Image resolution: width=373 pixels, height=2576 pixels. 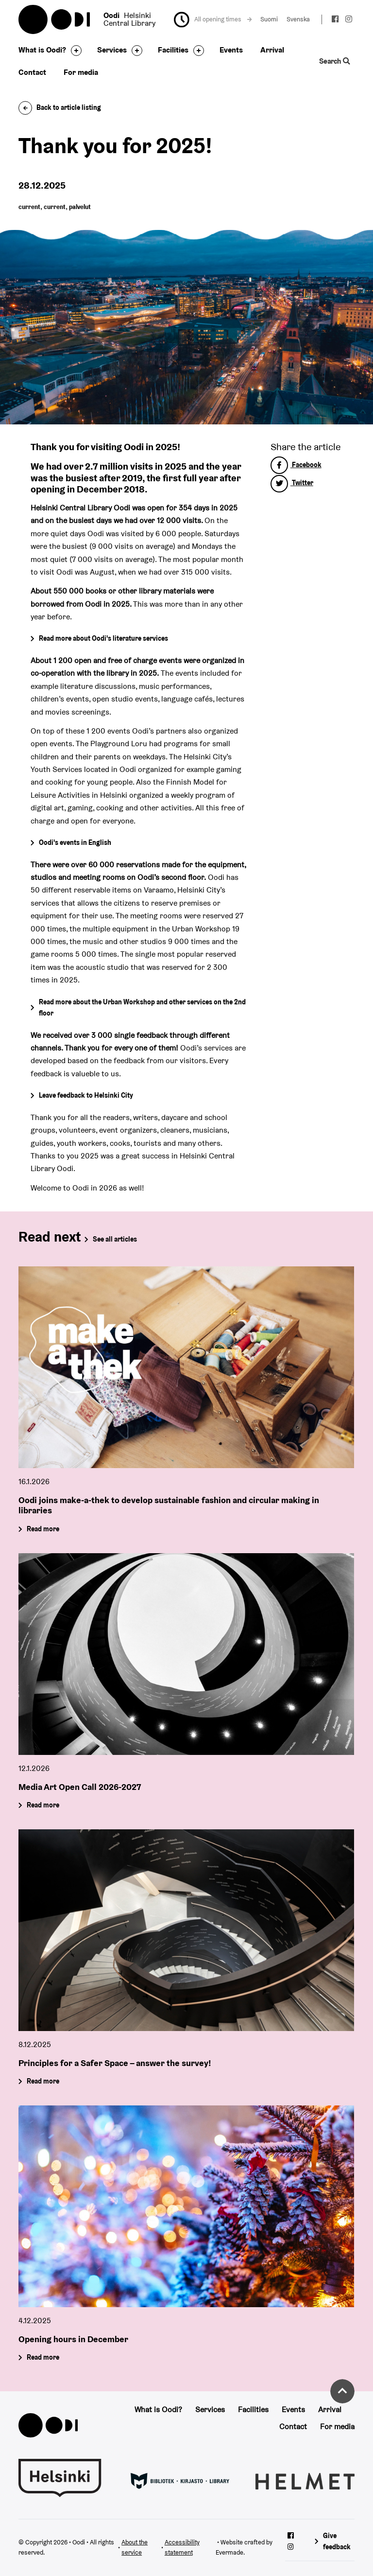 What do you see at coordinates (334, 61) in the screenshot?
I see `Search [Toggle the website search feature]` at bounding box center [334, 61].